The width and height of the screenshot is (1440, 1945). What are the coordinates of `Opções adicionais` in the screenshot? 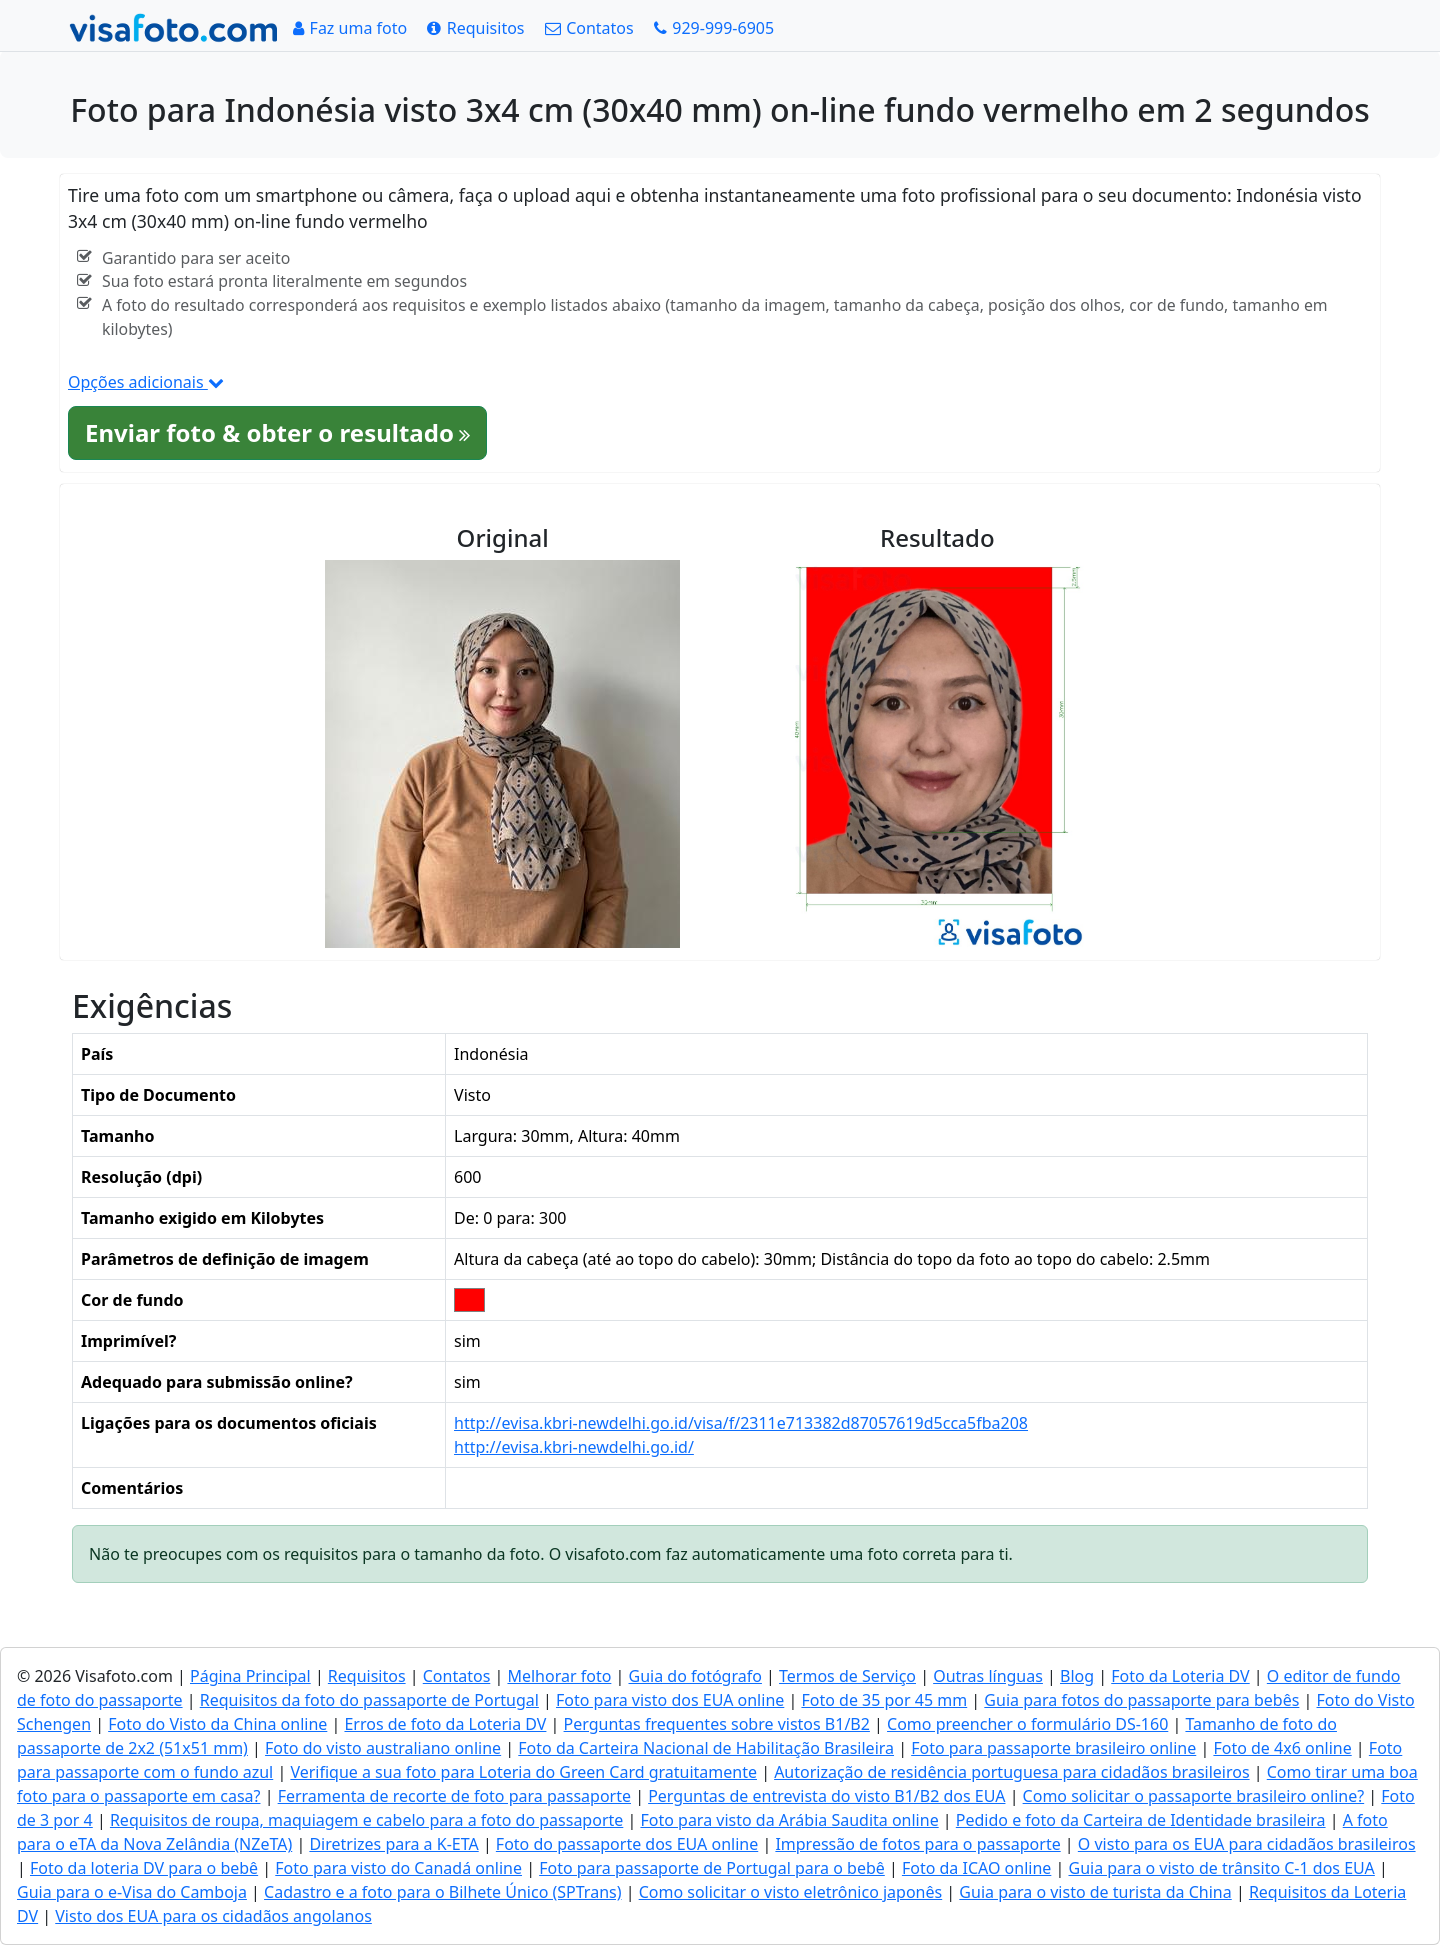 It's located at (146, 382).